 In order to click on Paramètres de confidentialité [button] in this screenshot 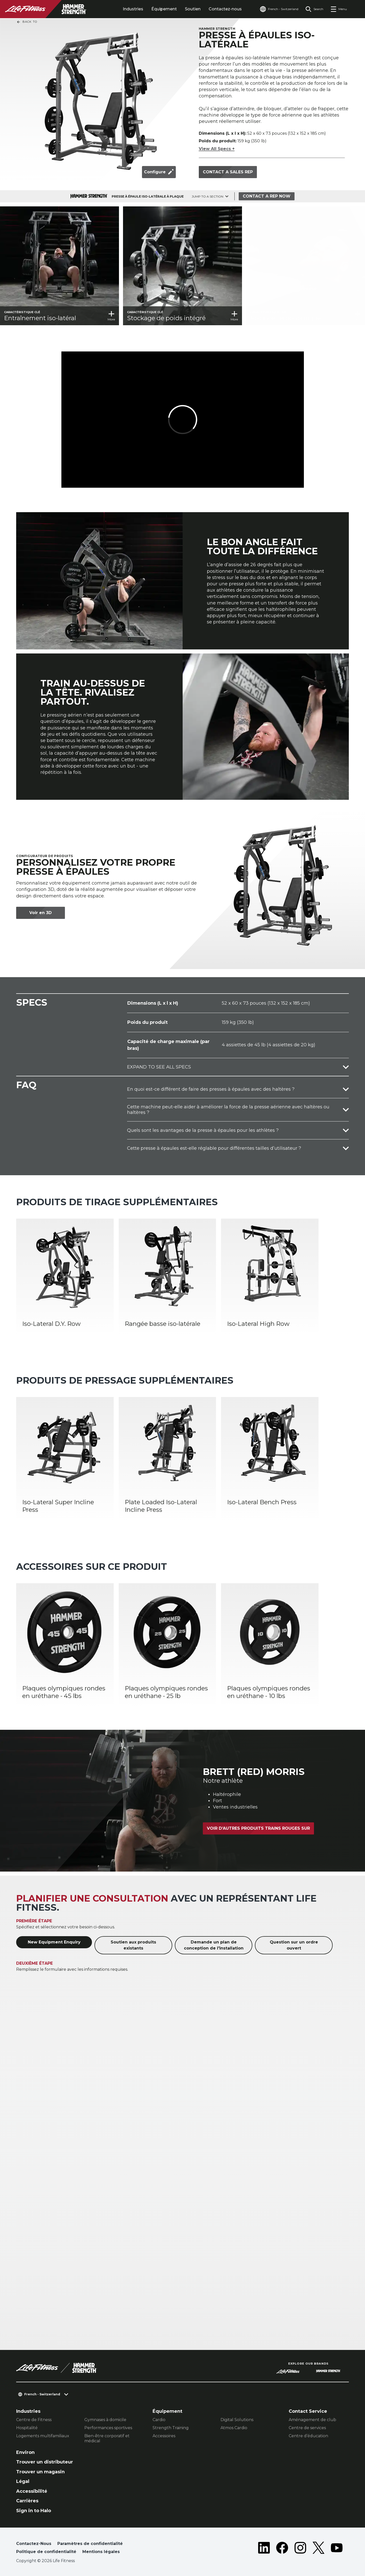, I will do `click(90, 2543)`.